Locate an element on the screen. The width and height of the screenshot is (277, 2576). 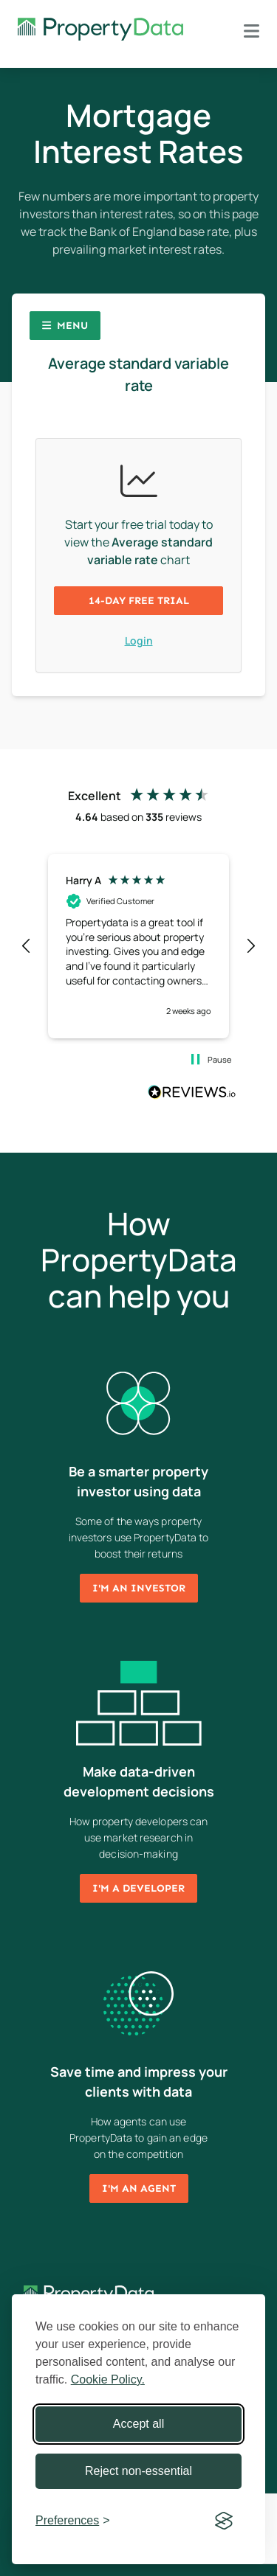
I'm an investor is located at coordinates (138, 1588).